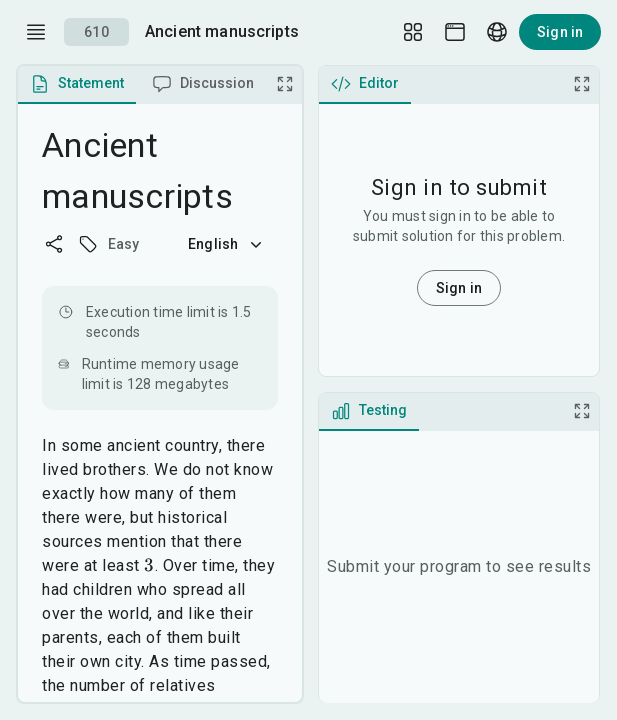  What do you see at coordinates (560, 32) in the screenshot?
I see `Sign in` at bounding box center [560, 32].